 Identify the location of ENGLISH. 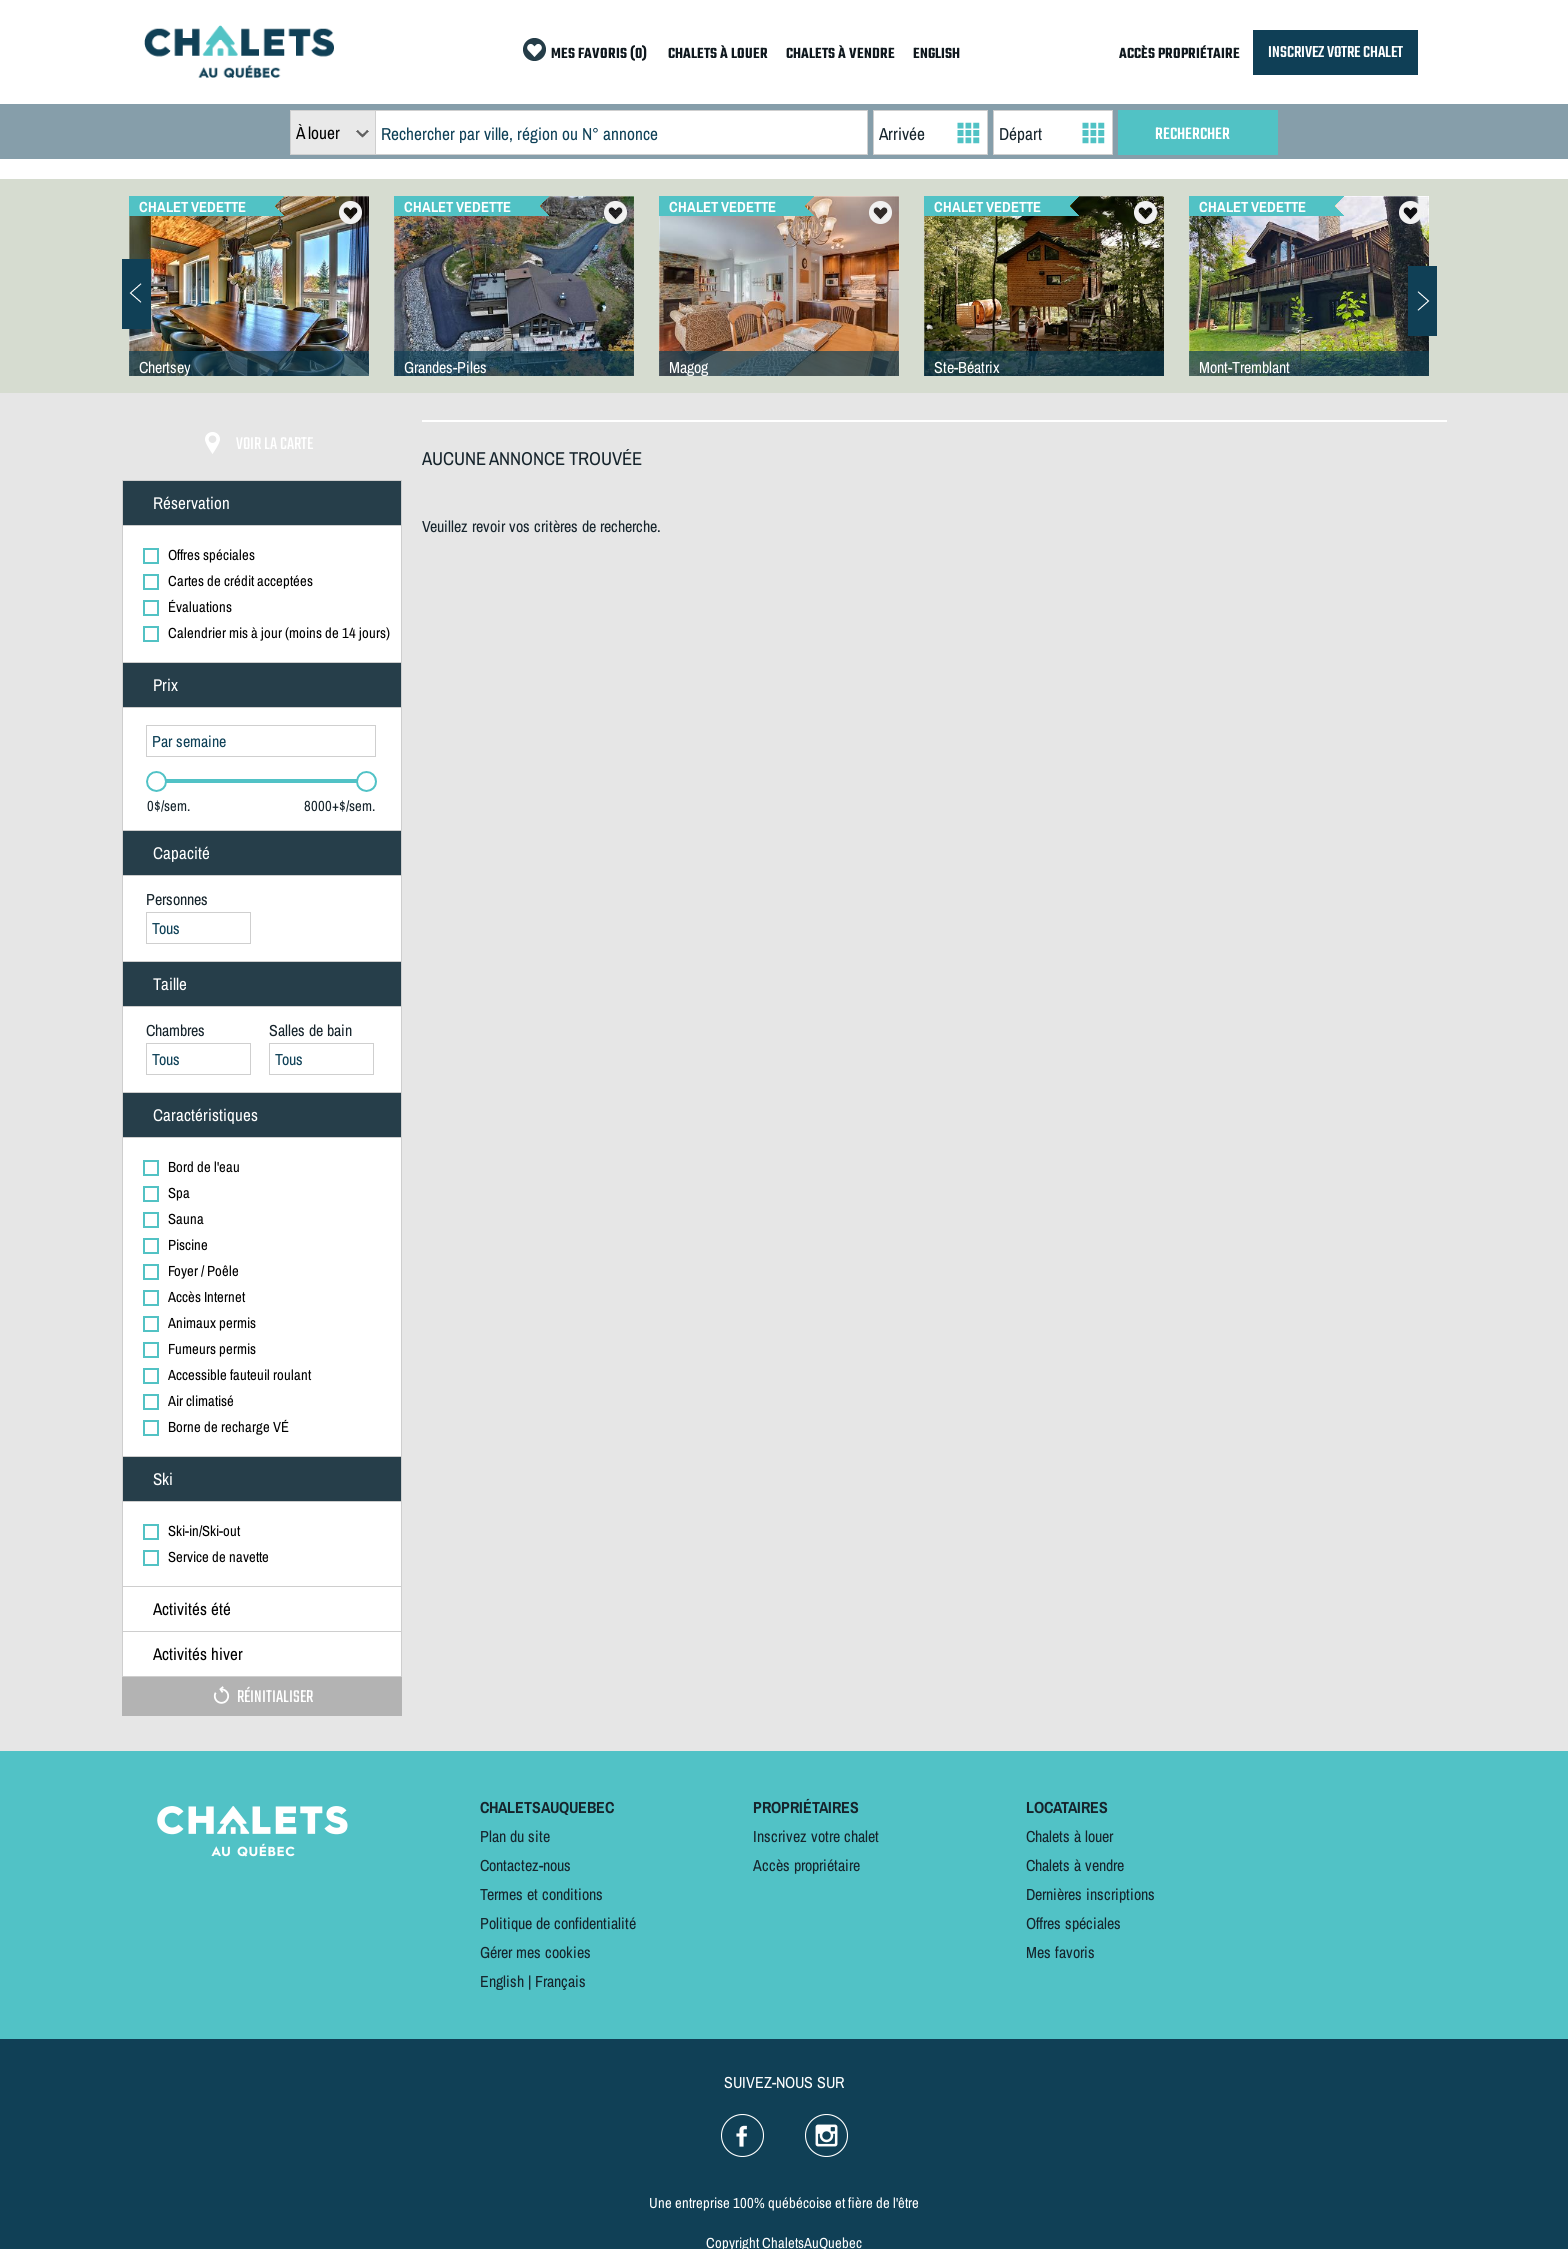
(936, 54).